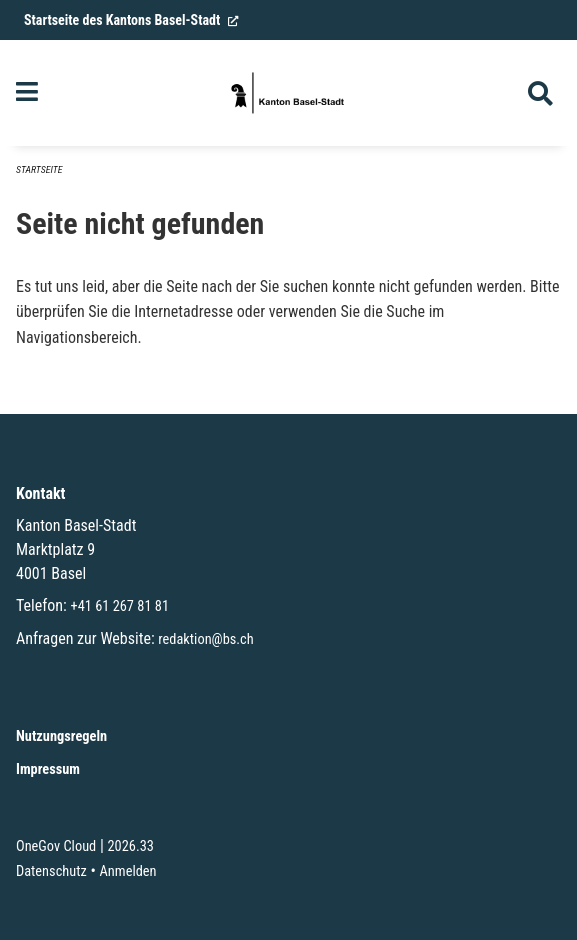  Describe the element at coordinates (48, 769) in the screenshot. I see `Impressum` at that location.